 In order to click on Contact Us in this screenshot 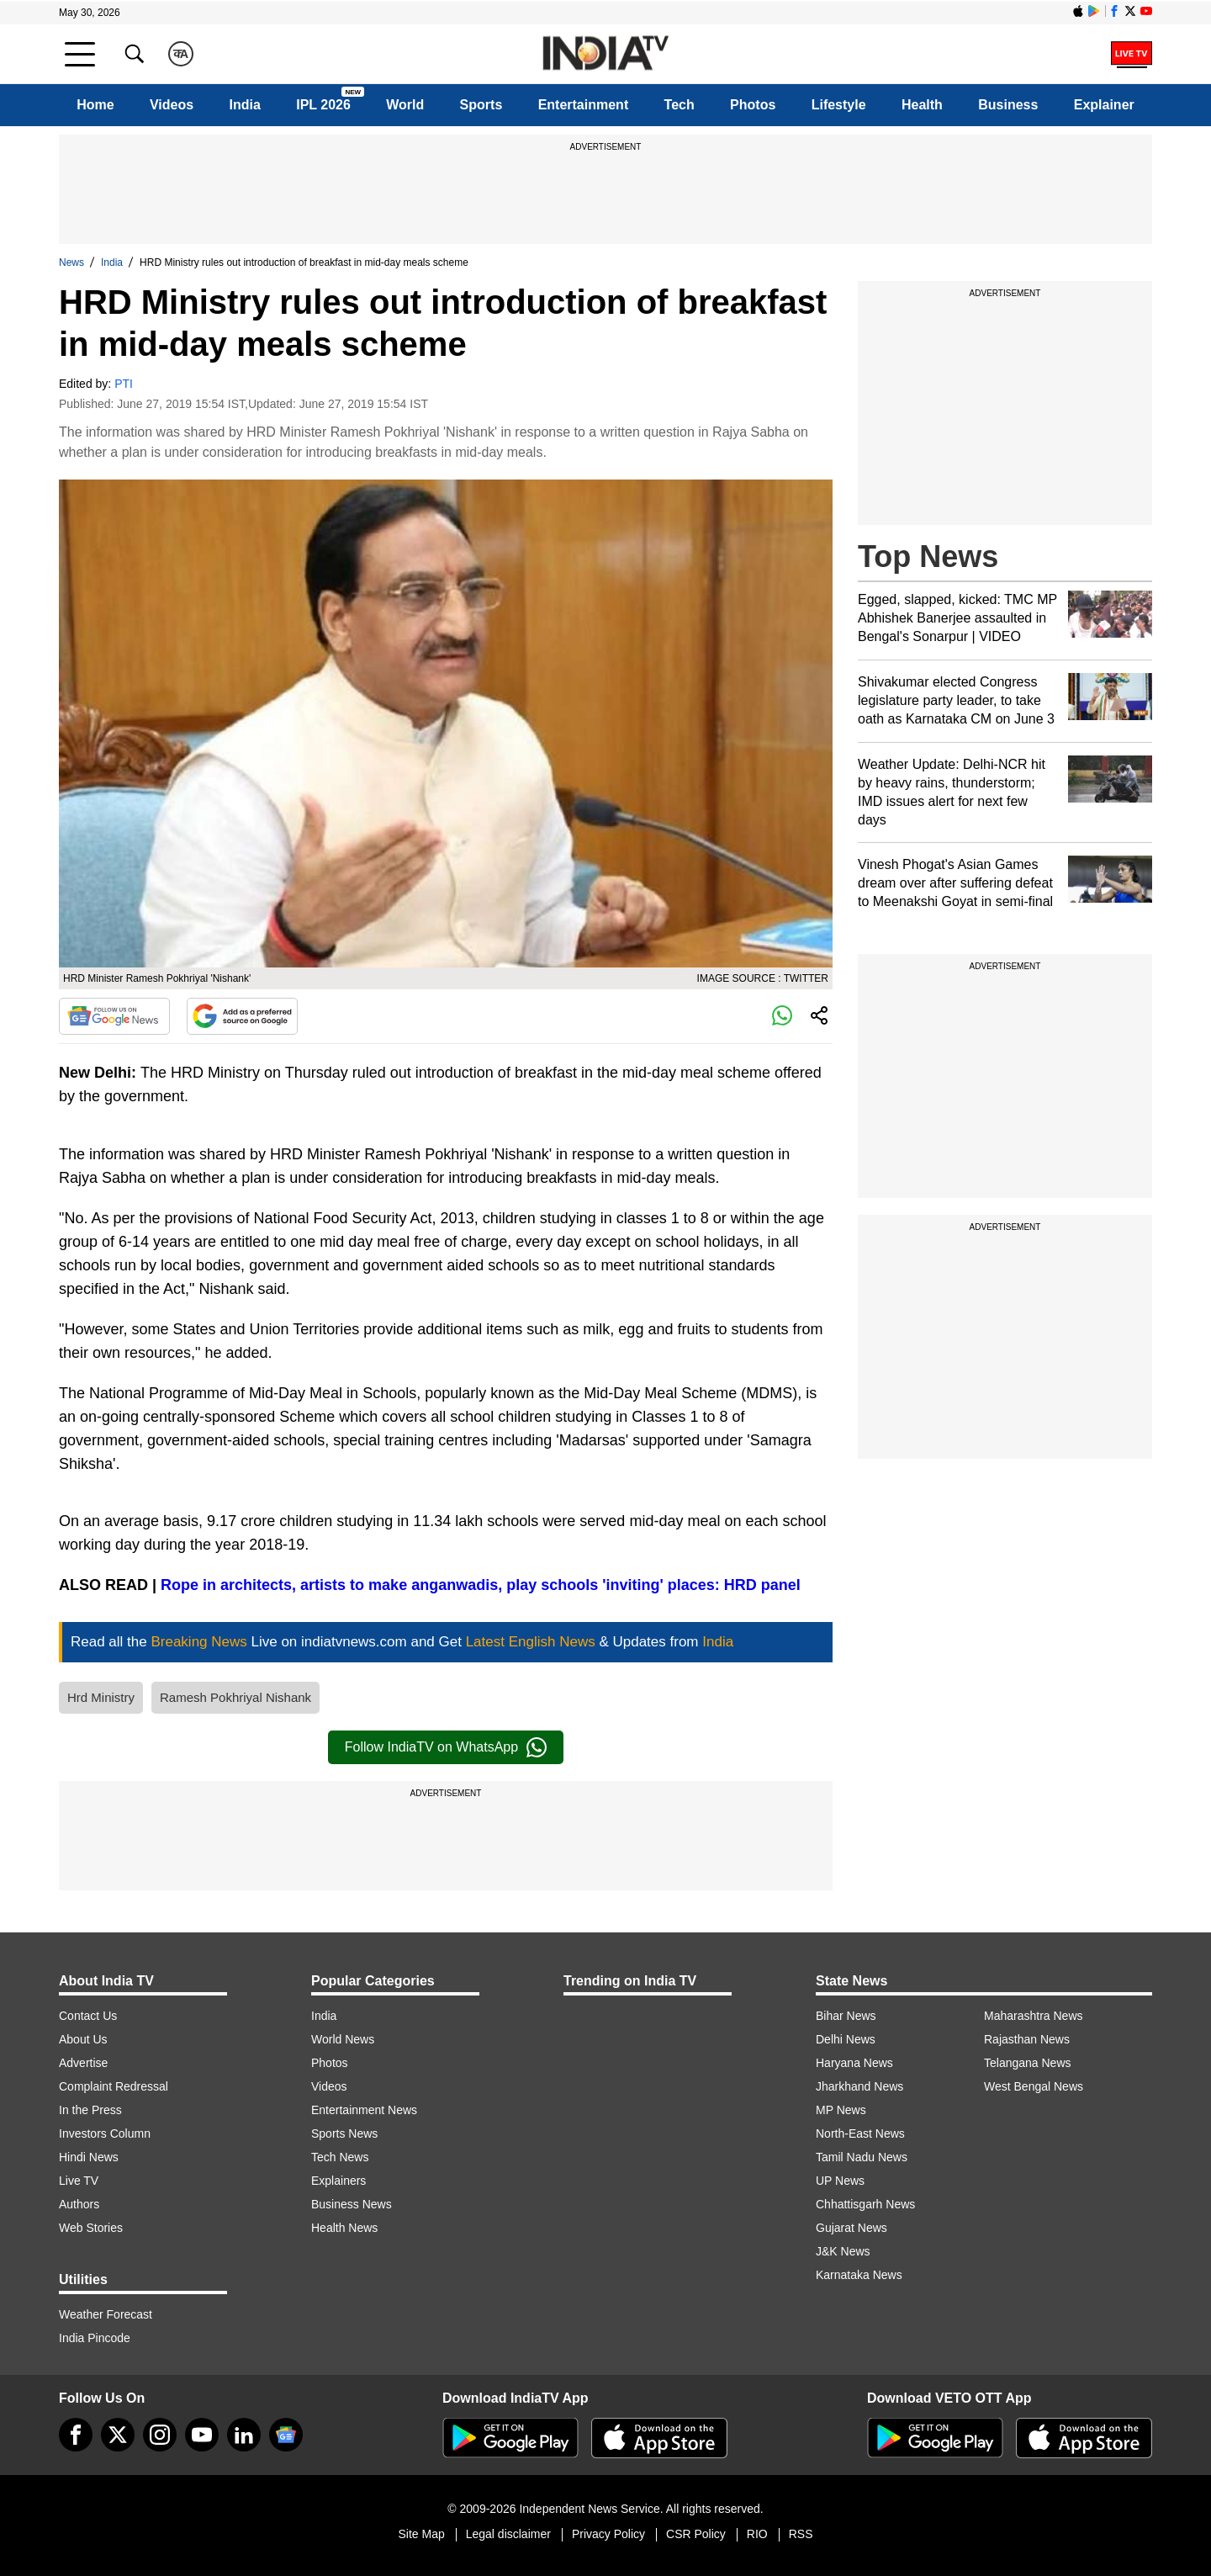, I will do `click(88, 2015)`.